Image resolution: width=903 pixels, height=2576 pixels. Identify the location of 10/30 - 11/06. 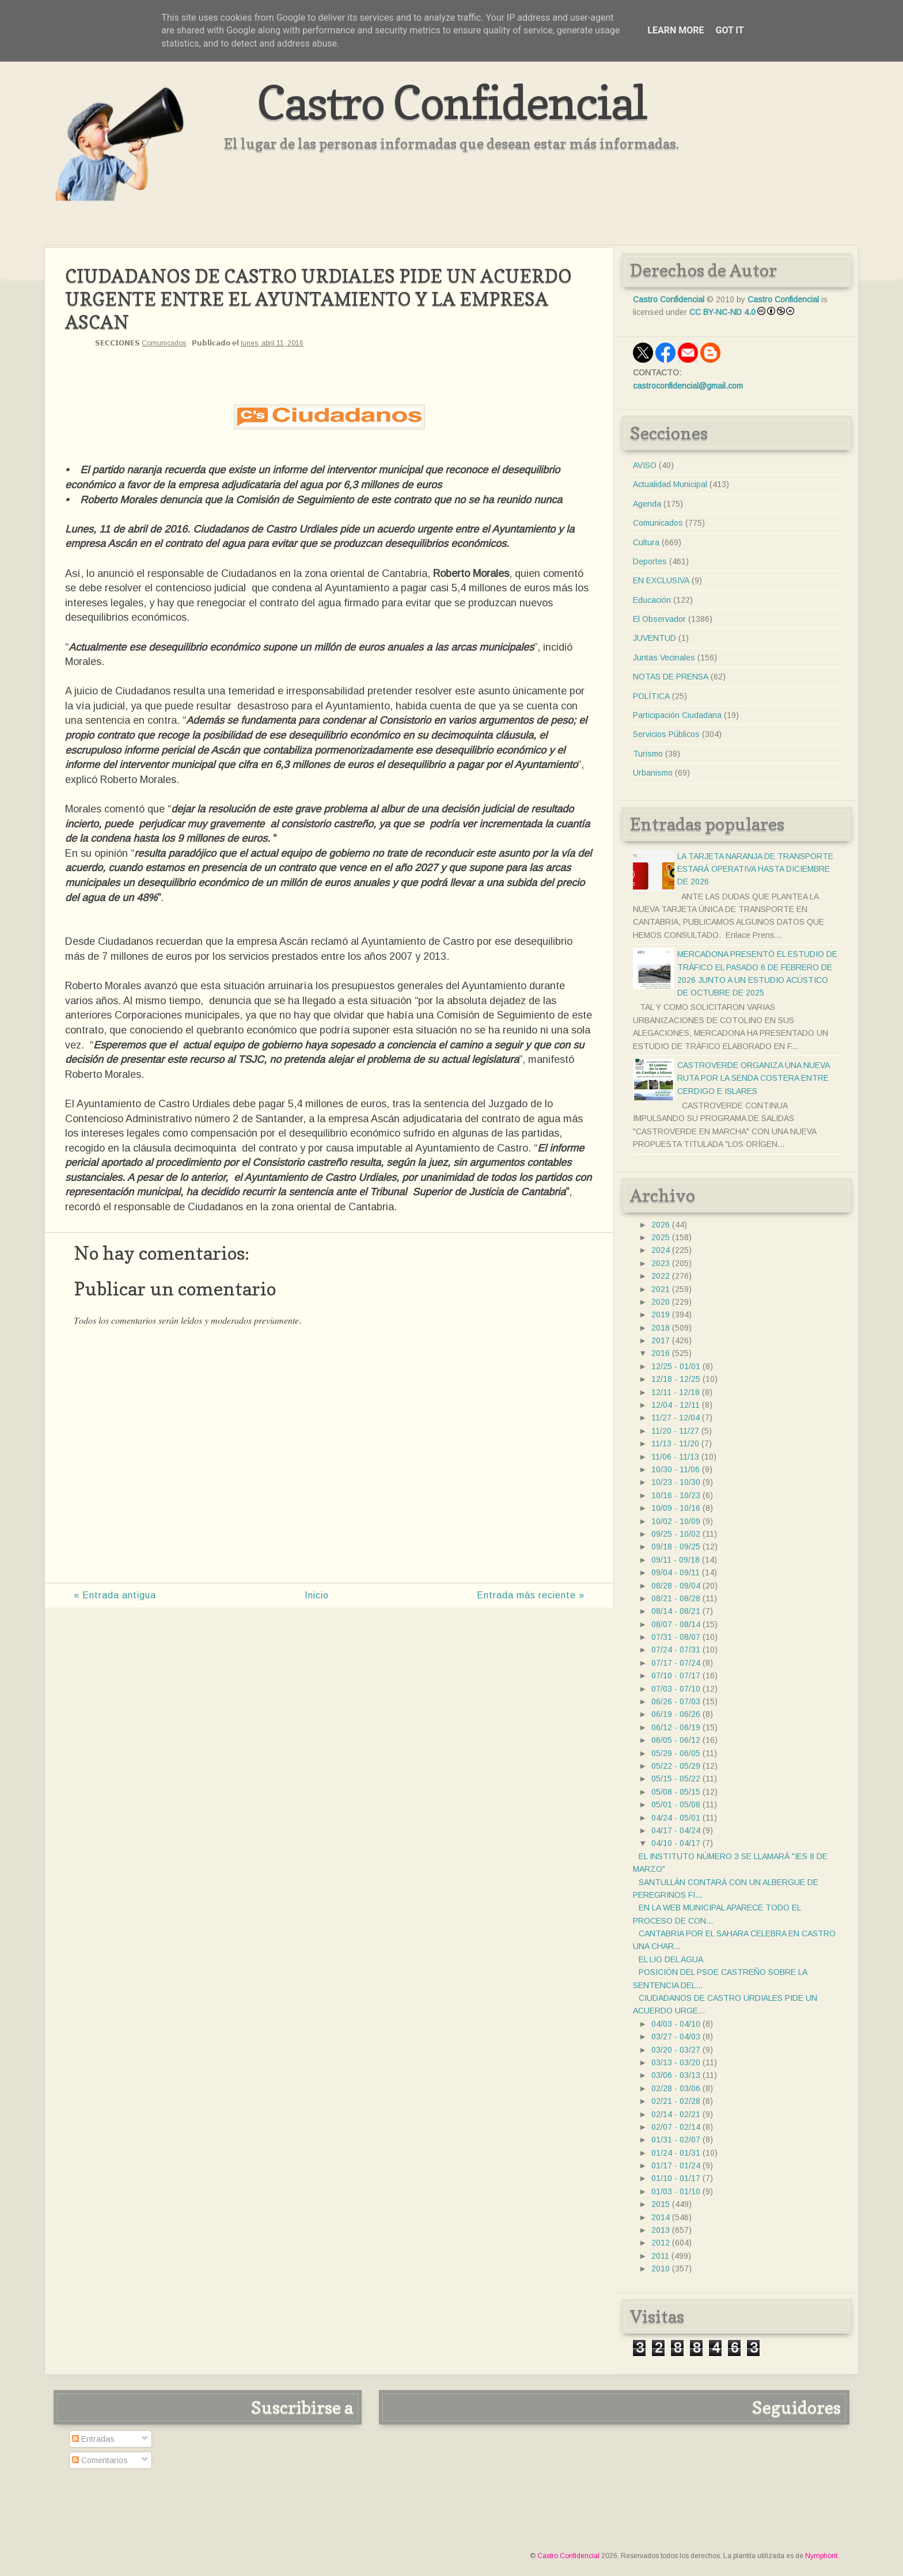
(675, 1469).